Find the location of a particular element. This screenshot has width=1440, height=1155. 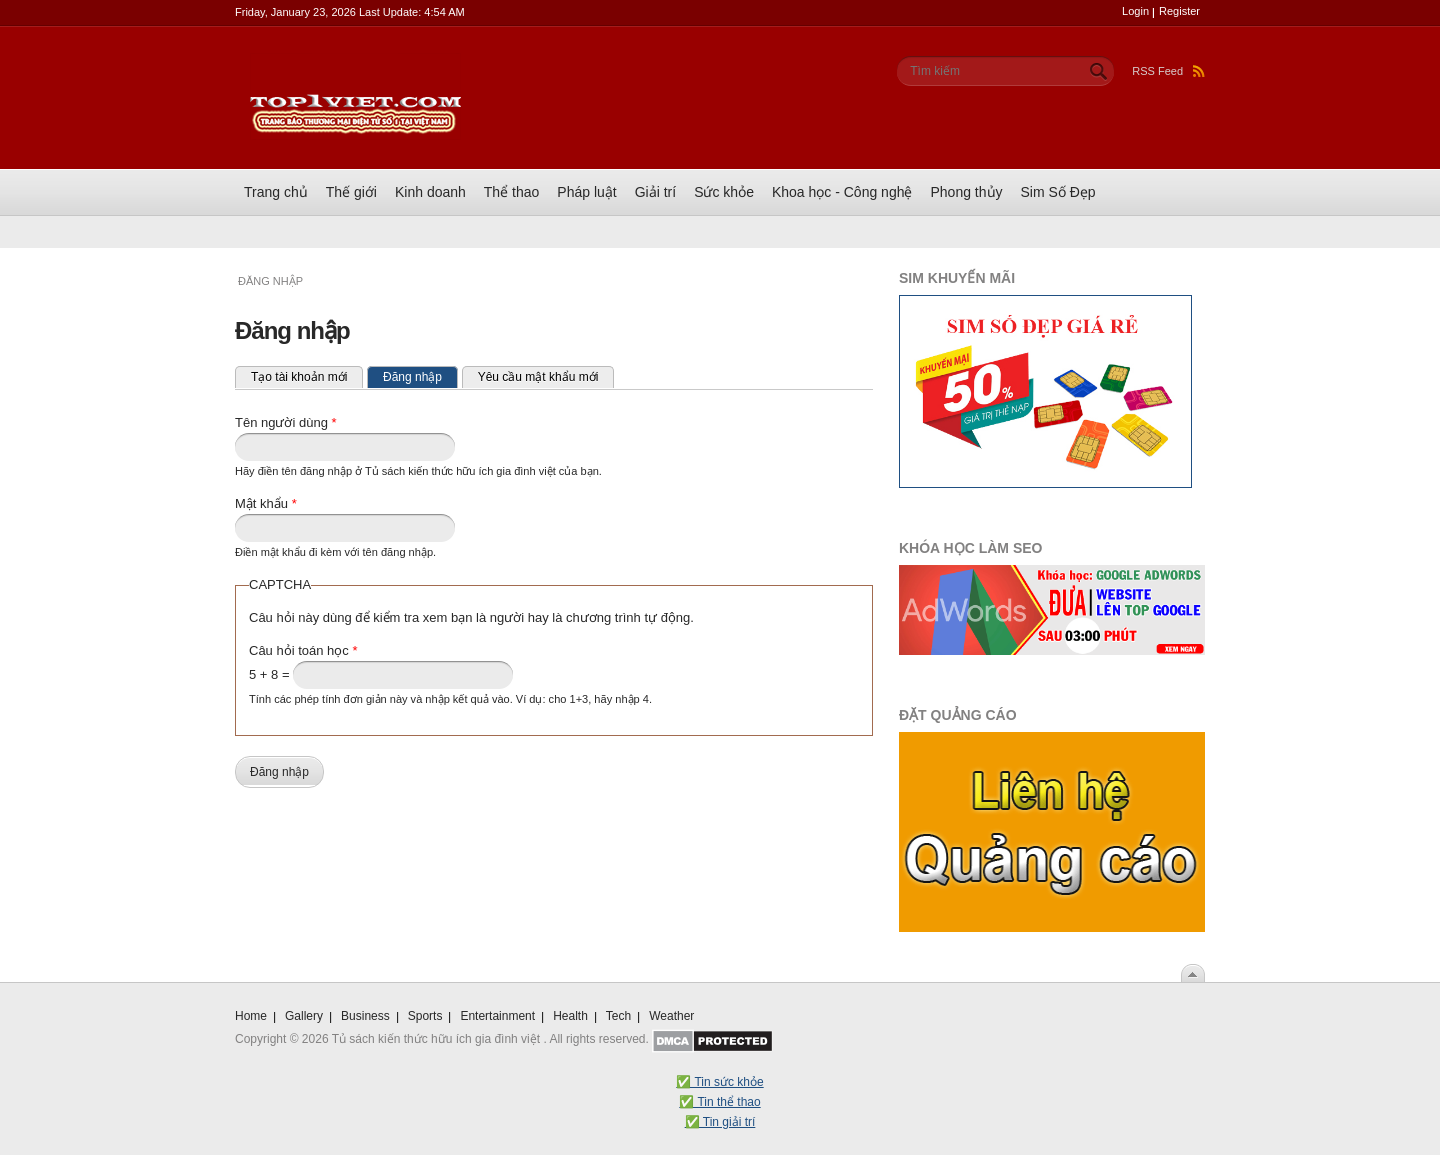

Thế giới is located at coordinates (351, 192).